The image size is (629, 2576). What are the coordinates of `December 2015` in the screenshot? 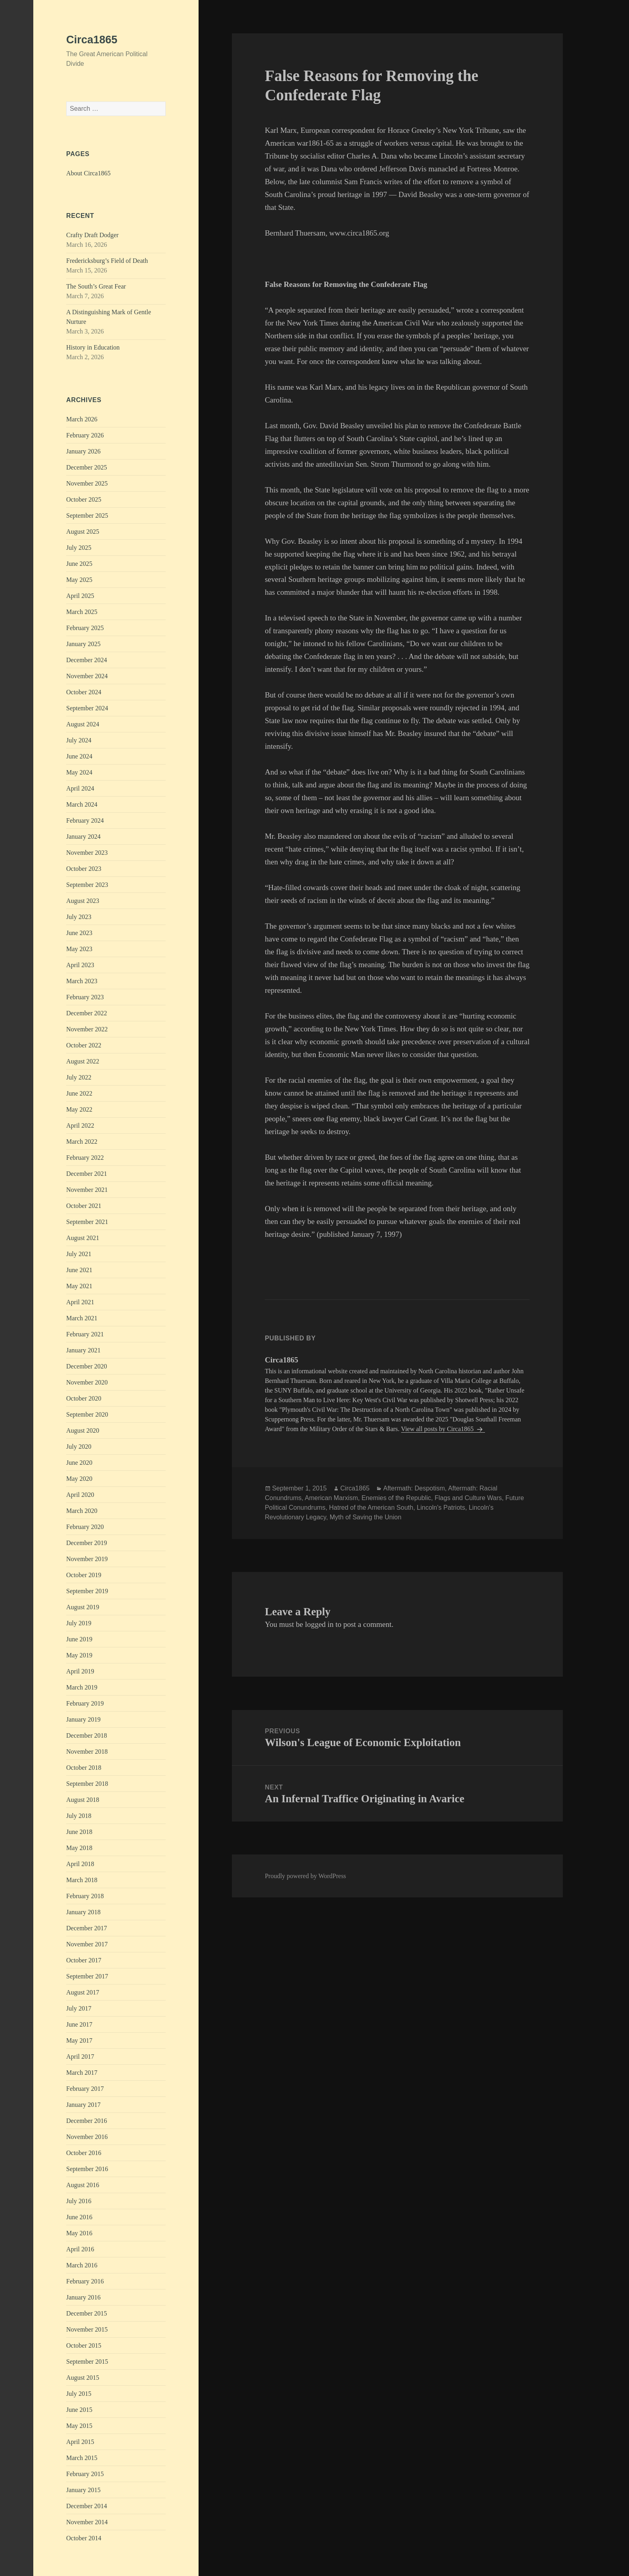 It's located at (86, 2313).